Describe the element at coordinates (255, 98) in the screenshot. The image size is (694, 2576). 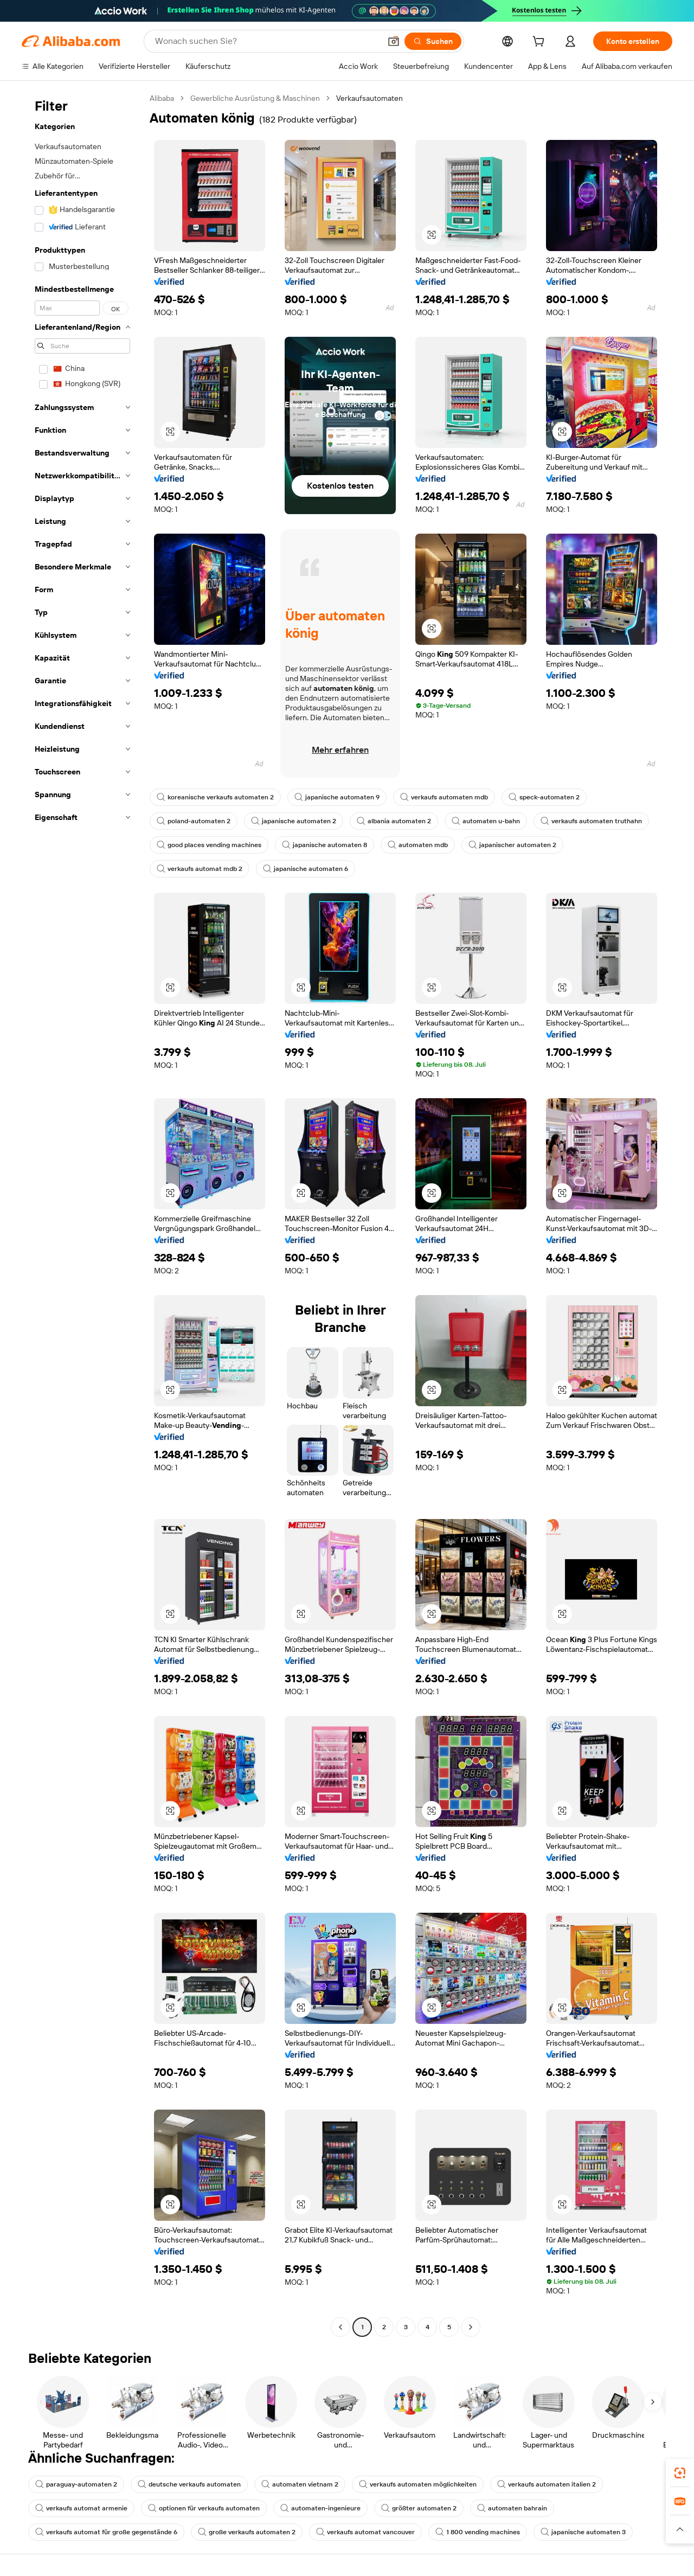
I see `Gewerbliche Ausrüstung & Maschinen` at that location.